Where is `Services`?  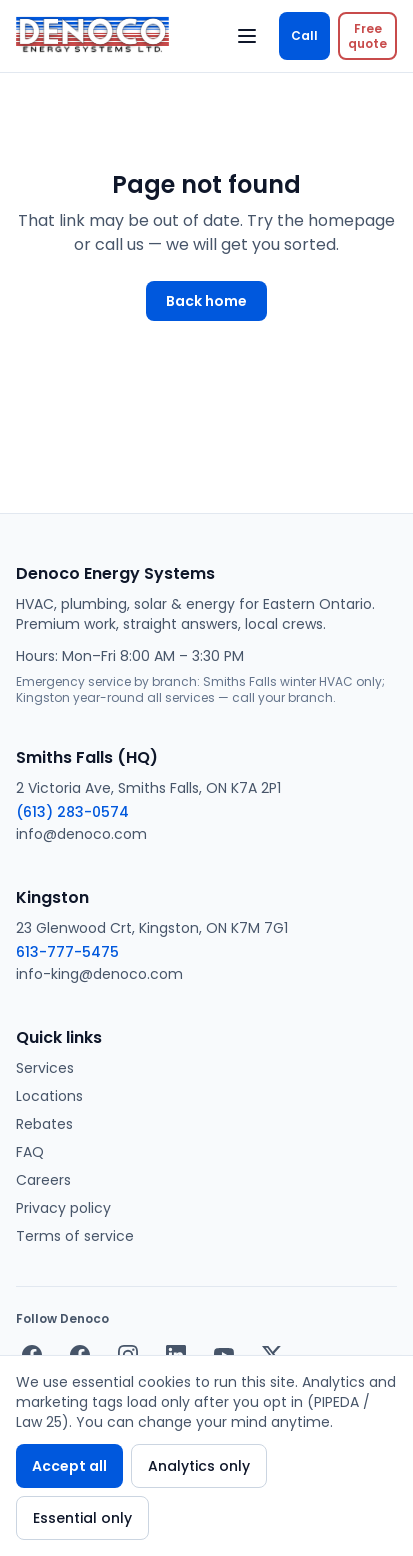 Services is located at coordinates (45, 1068).